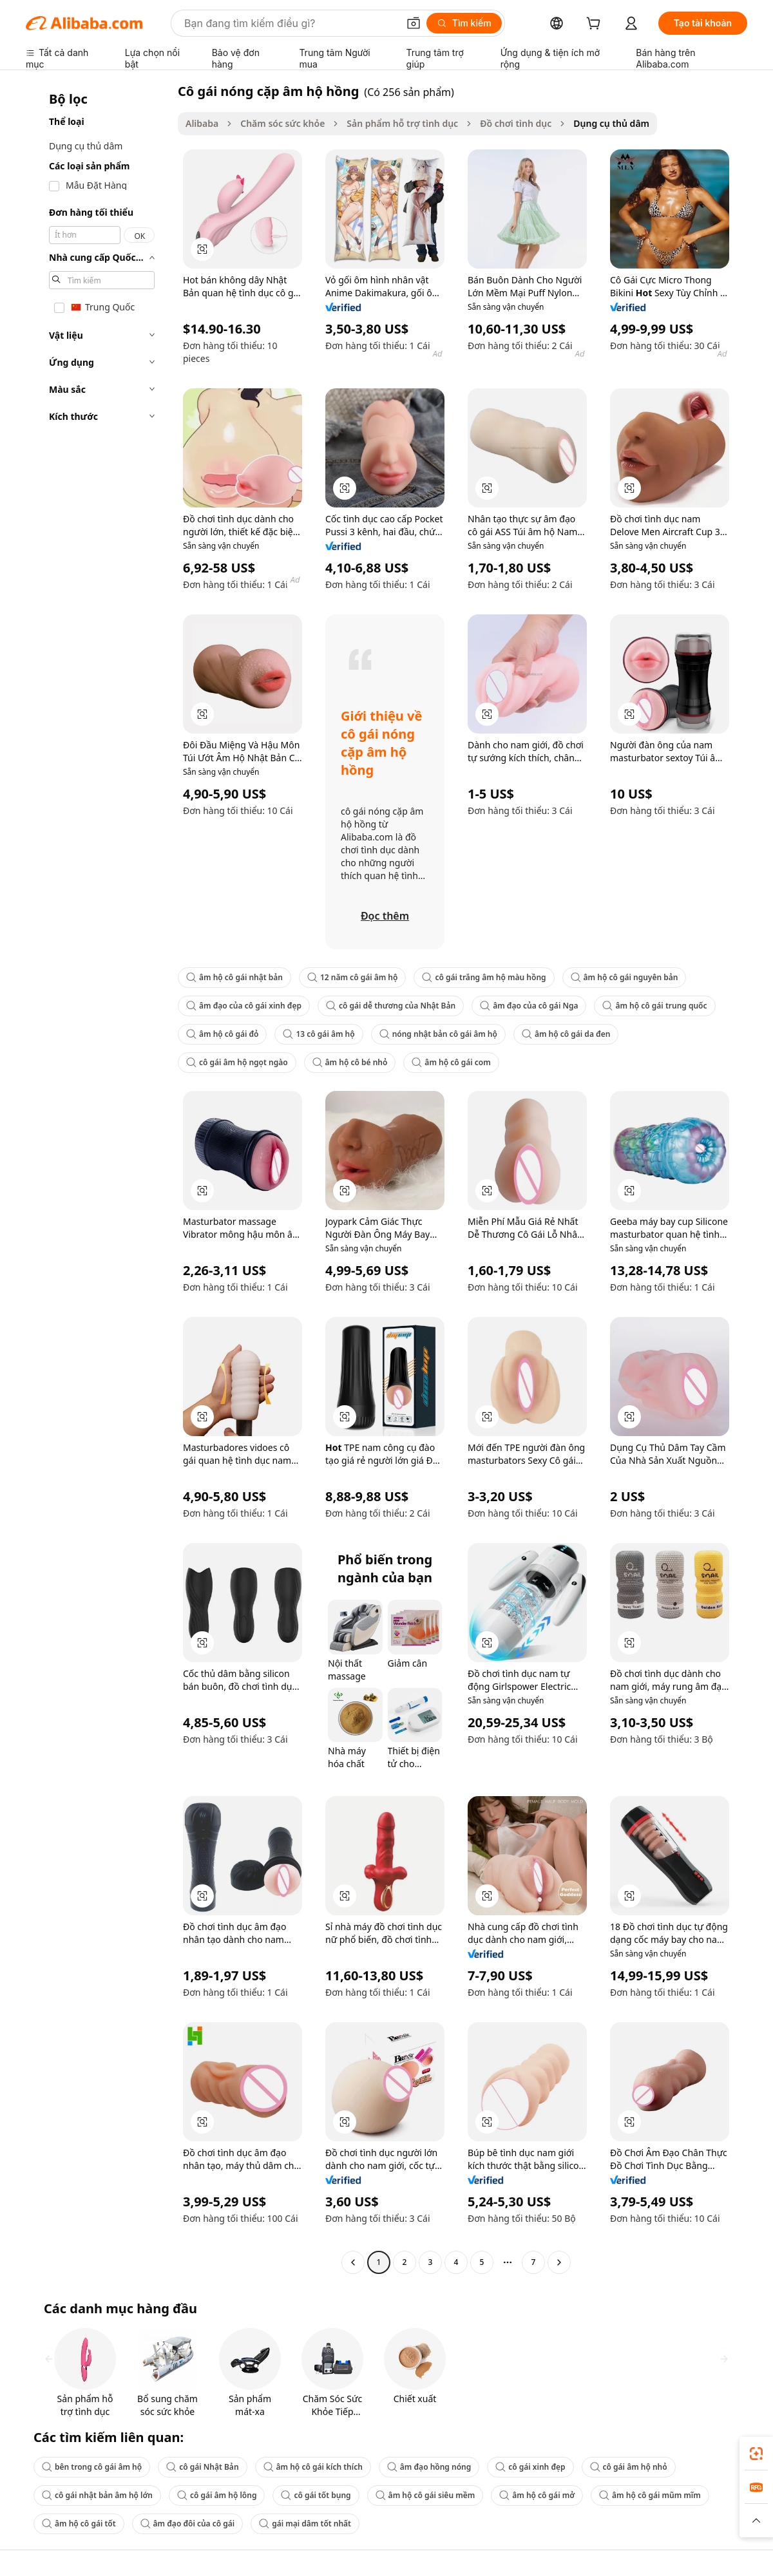 This screenshot has height=2576, width=773. What do you see at coordinates (222, 1033) in the screenshot?
I see `âm hộ cô gái đỏ` at bounding box center [222, 1033].